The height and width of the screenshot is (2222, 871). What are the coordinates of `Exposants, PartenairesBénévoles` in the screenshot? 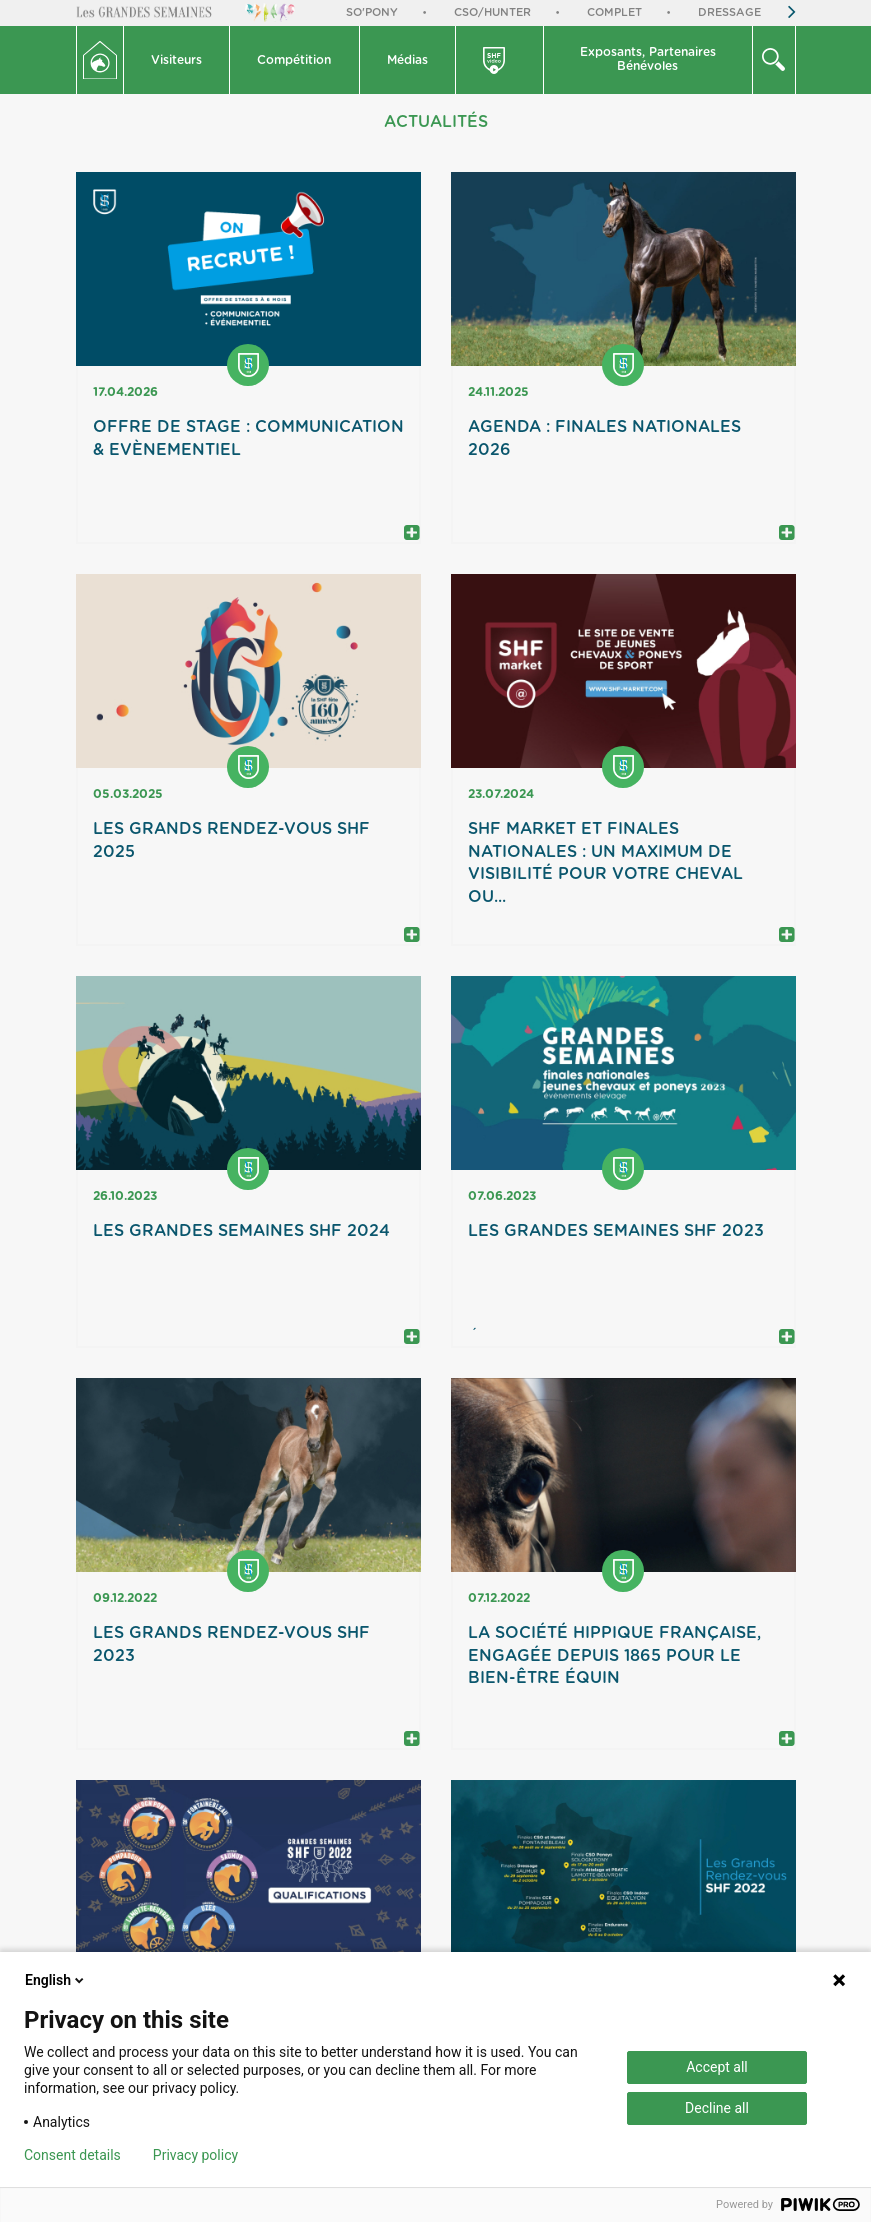 It's located at (648, 59).